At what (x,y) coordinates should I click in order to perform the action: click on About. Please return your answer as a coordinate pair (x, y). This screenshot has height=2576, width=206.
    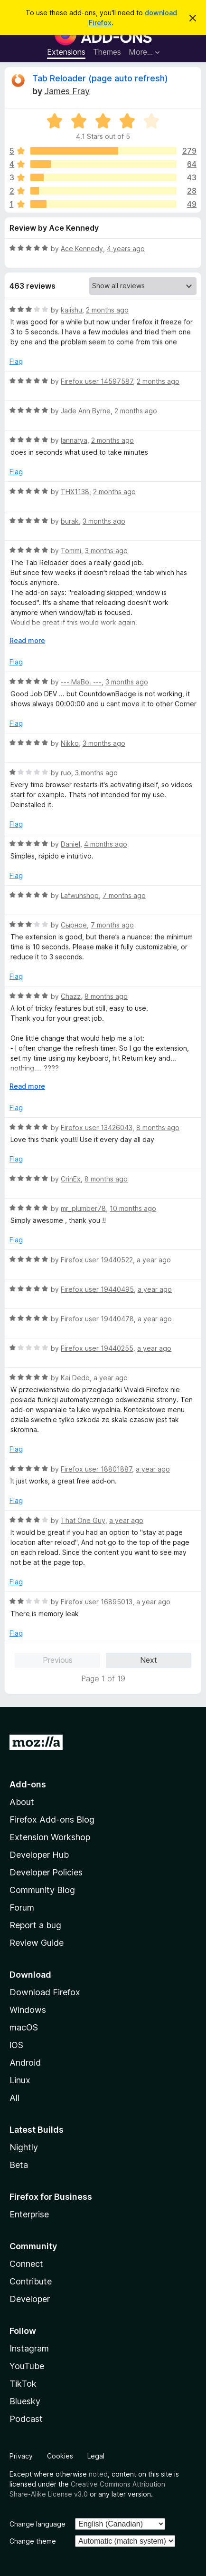
    Looking at the image, I should click on (21, 1802).